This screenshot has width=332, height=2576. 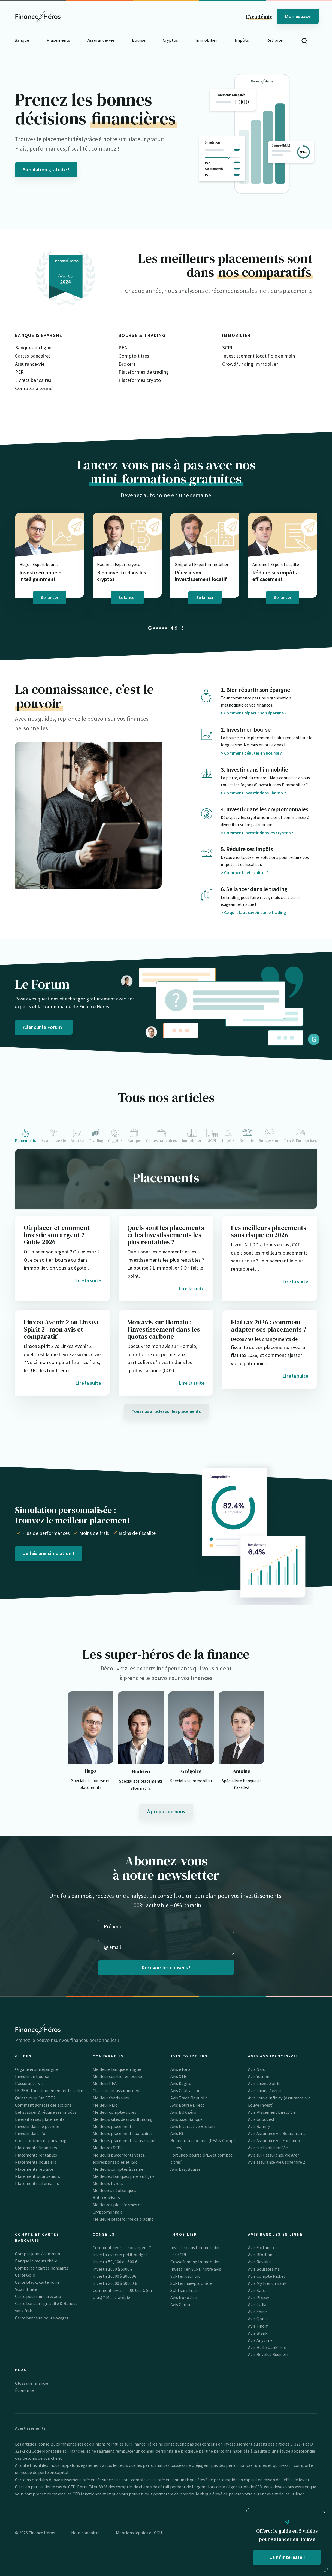 What do you see at coordinates (29, 2083) in the screenshot?
I see `L’assurance-vie` at bounding box center [29, 2083].